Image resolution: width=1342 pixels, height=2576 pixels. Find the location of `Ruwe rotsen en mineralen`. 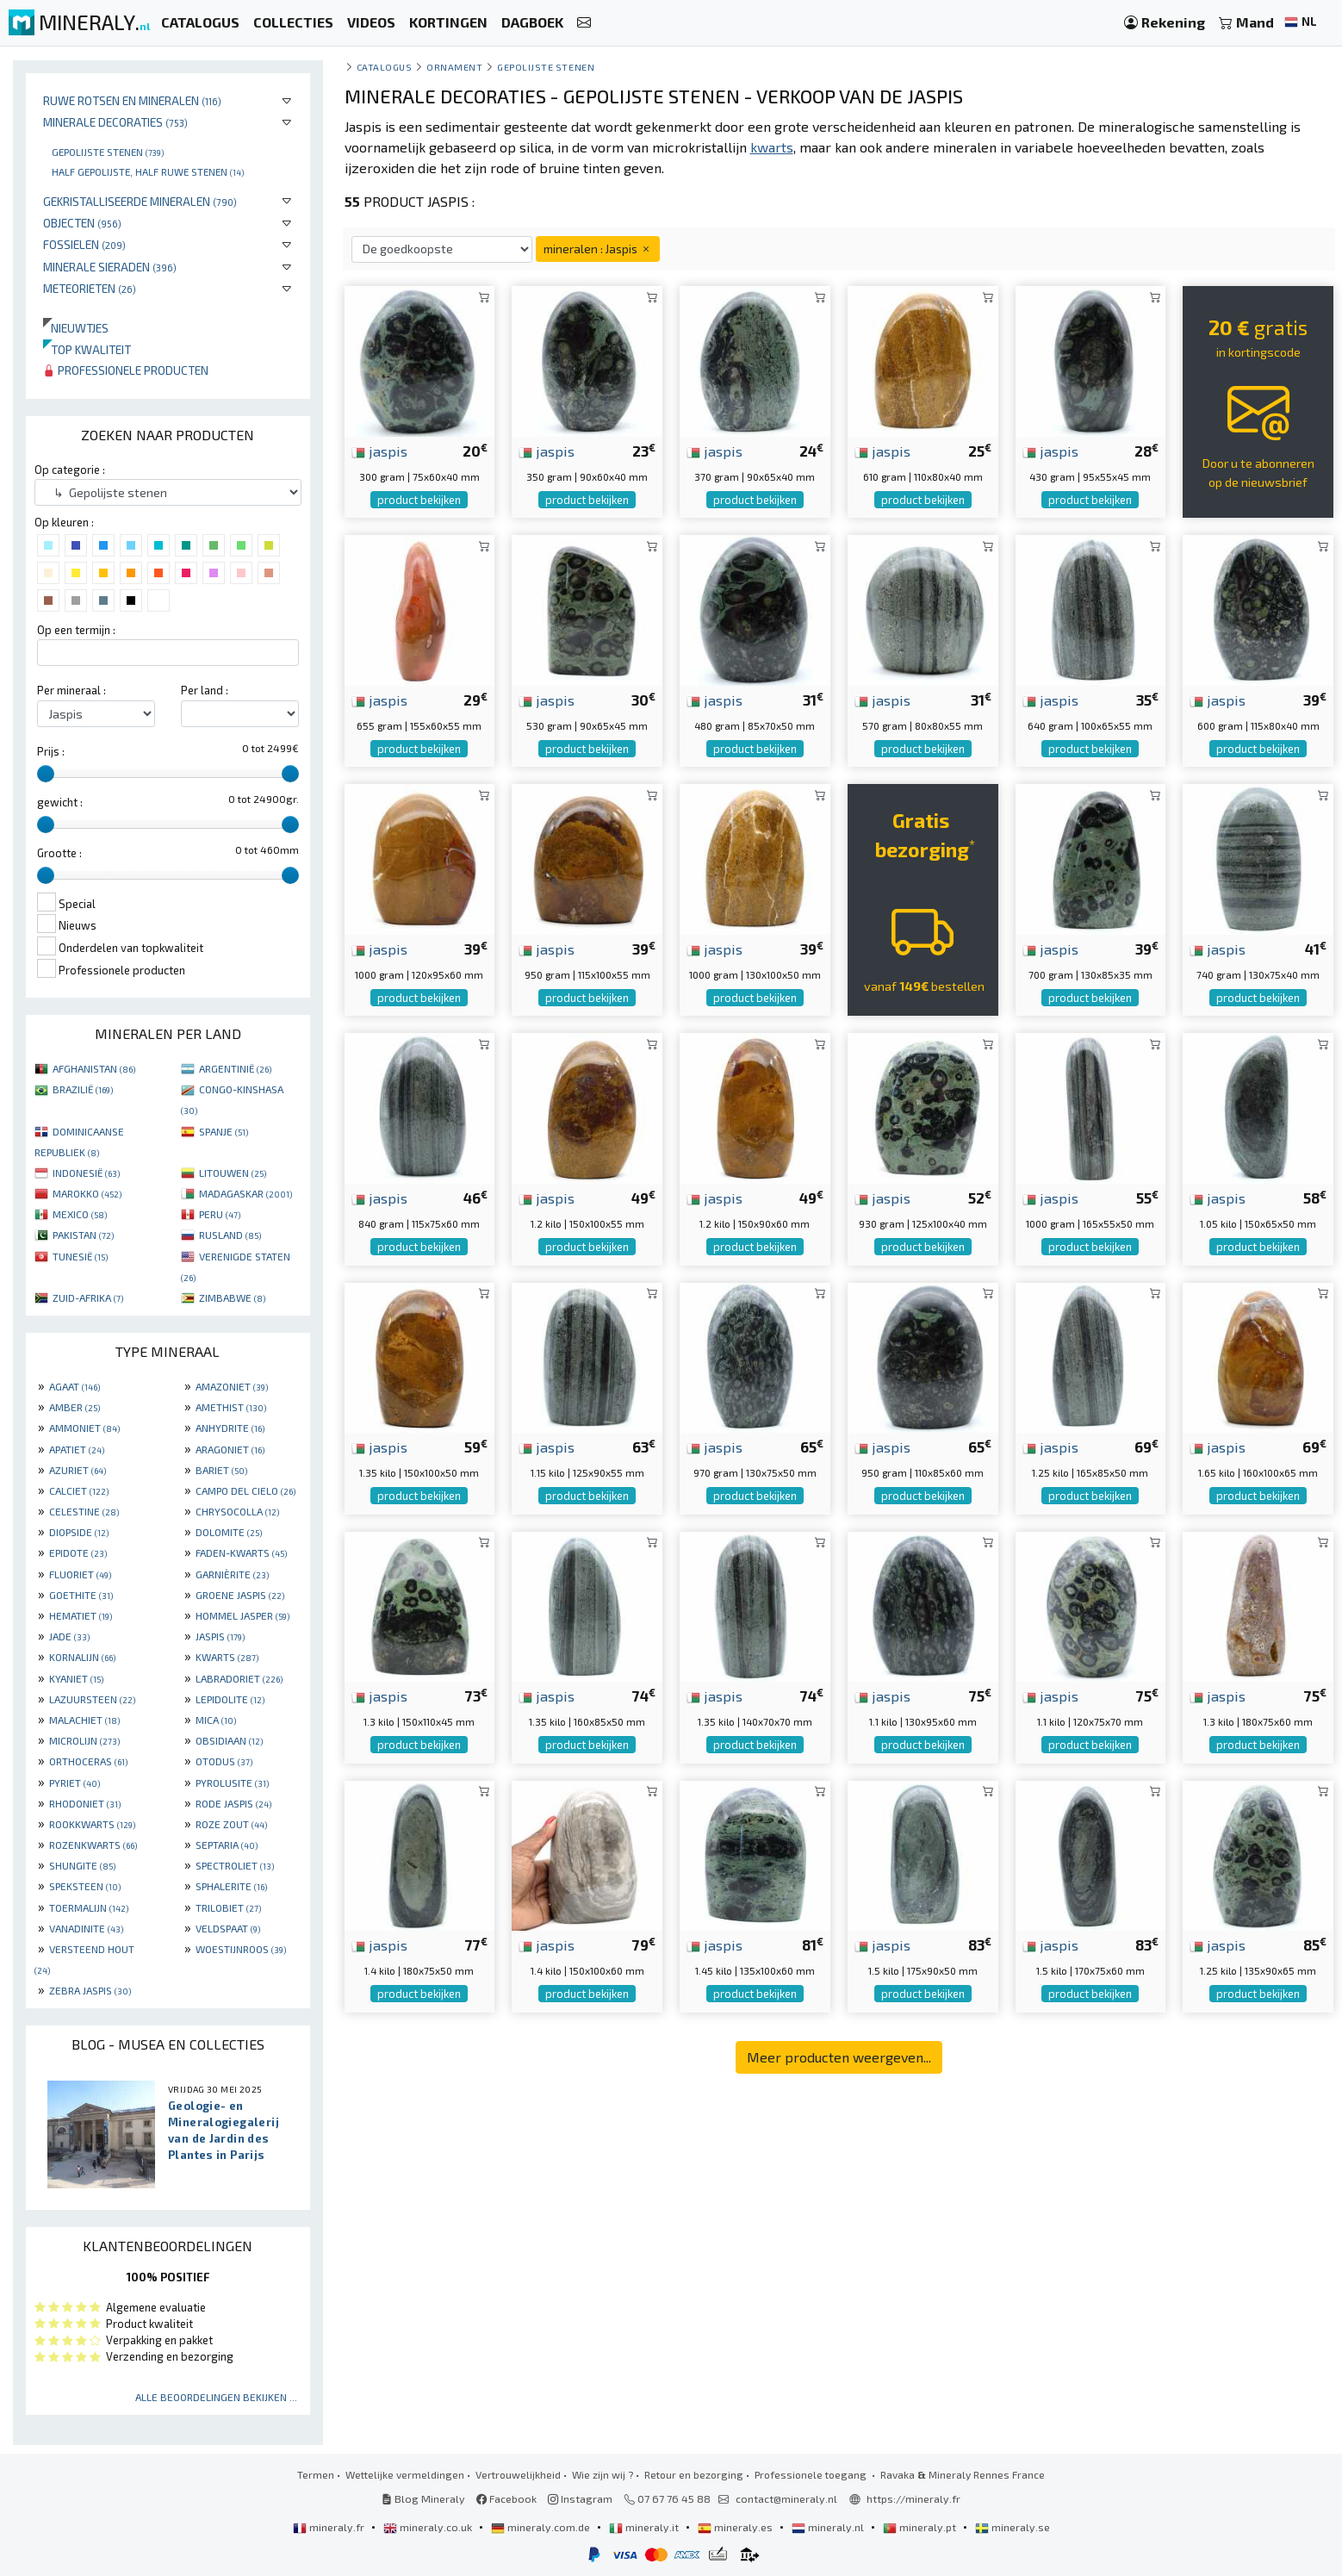

Ruwe rotsen en mineralen is located at coordinates (132, 100).